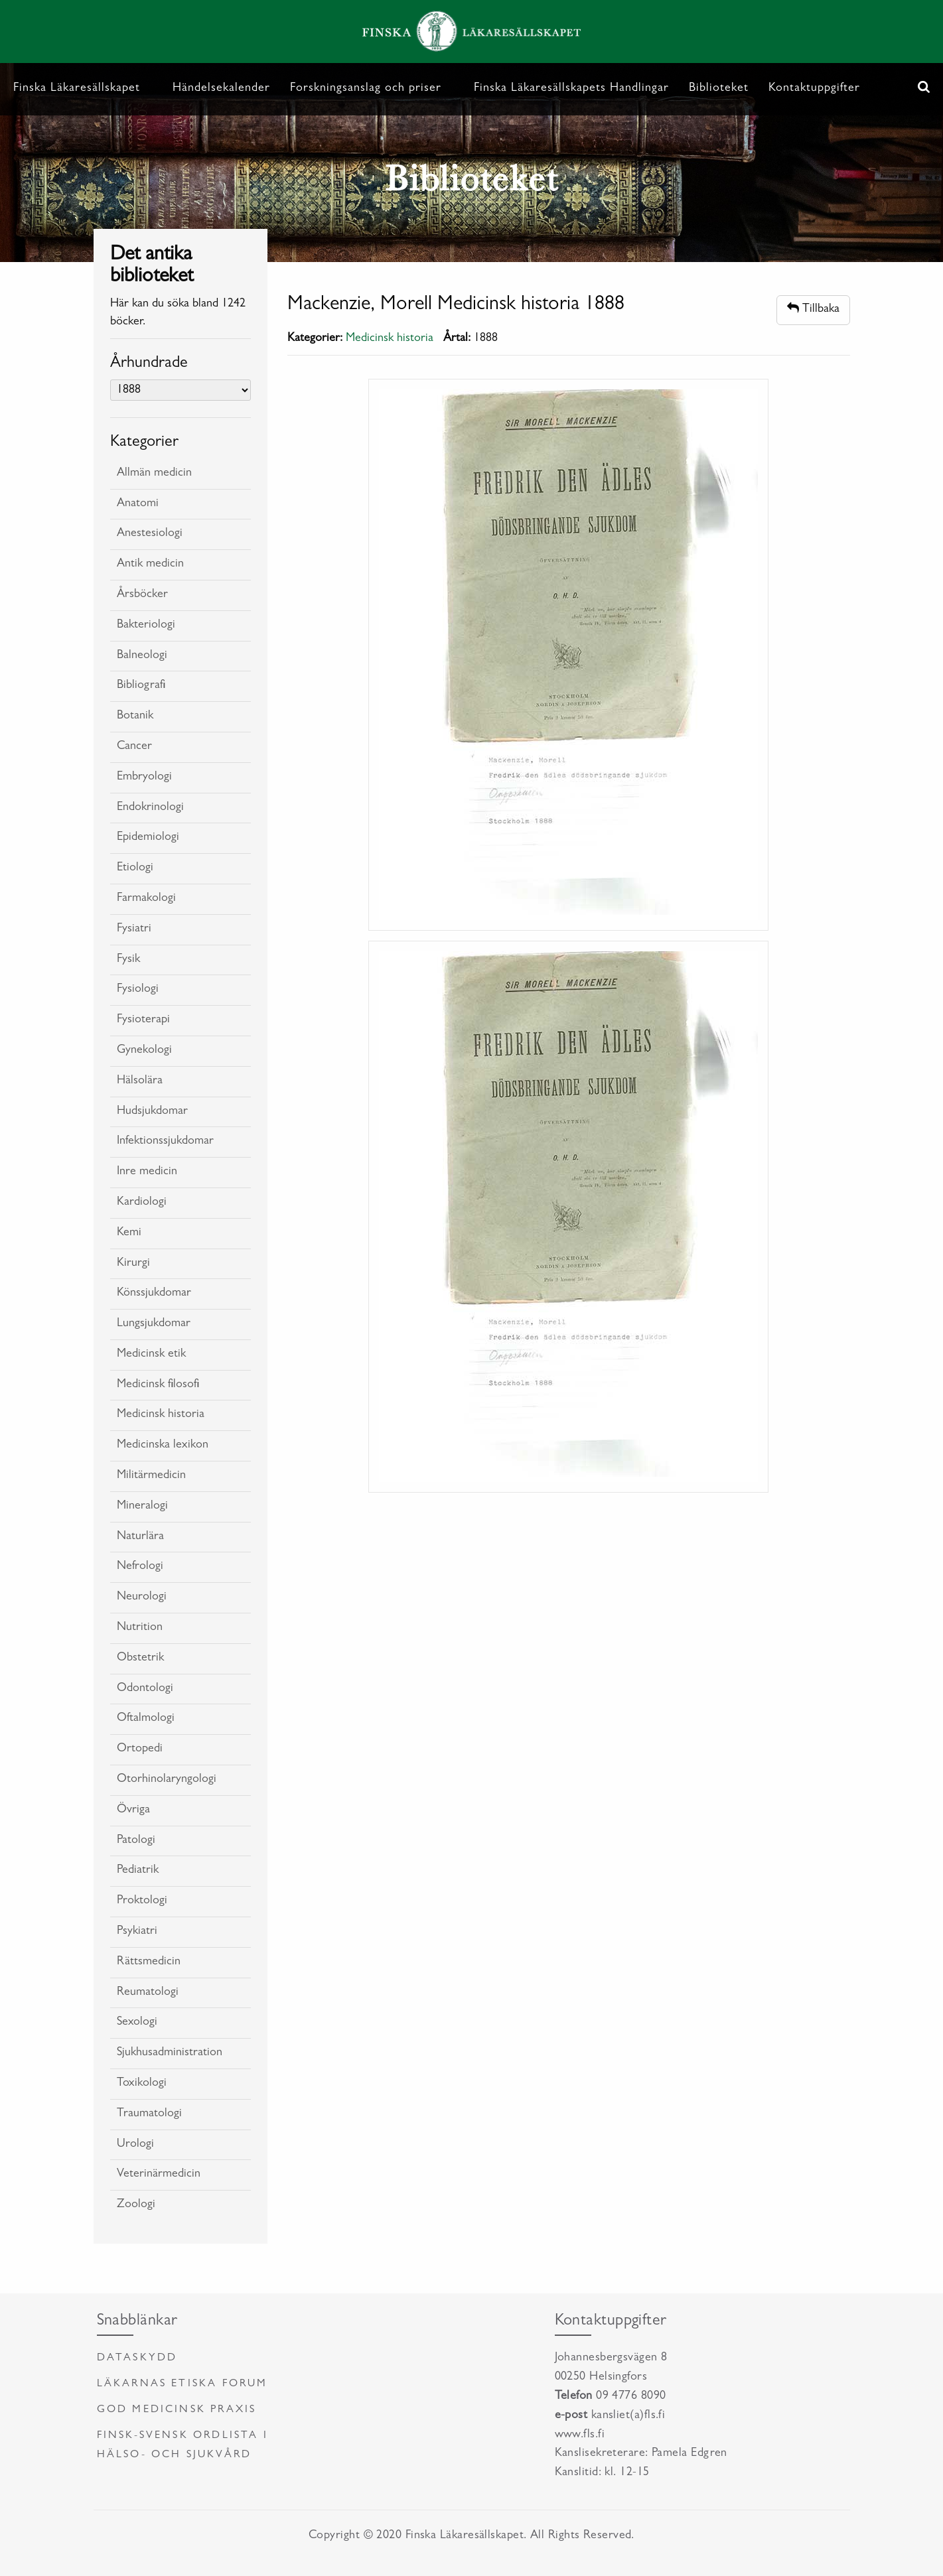 The width and height of the screenshot is (943, 2576). What do you see at coordinates (137, 2358) in the screenshot?
I see `Dataskydd` at bounding box center [137, 2358].